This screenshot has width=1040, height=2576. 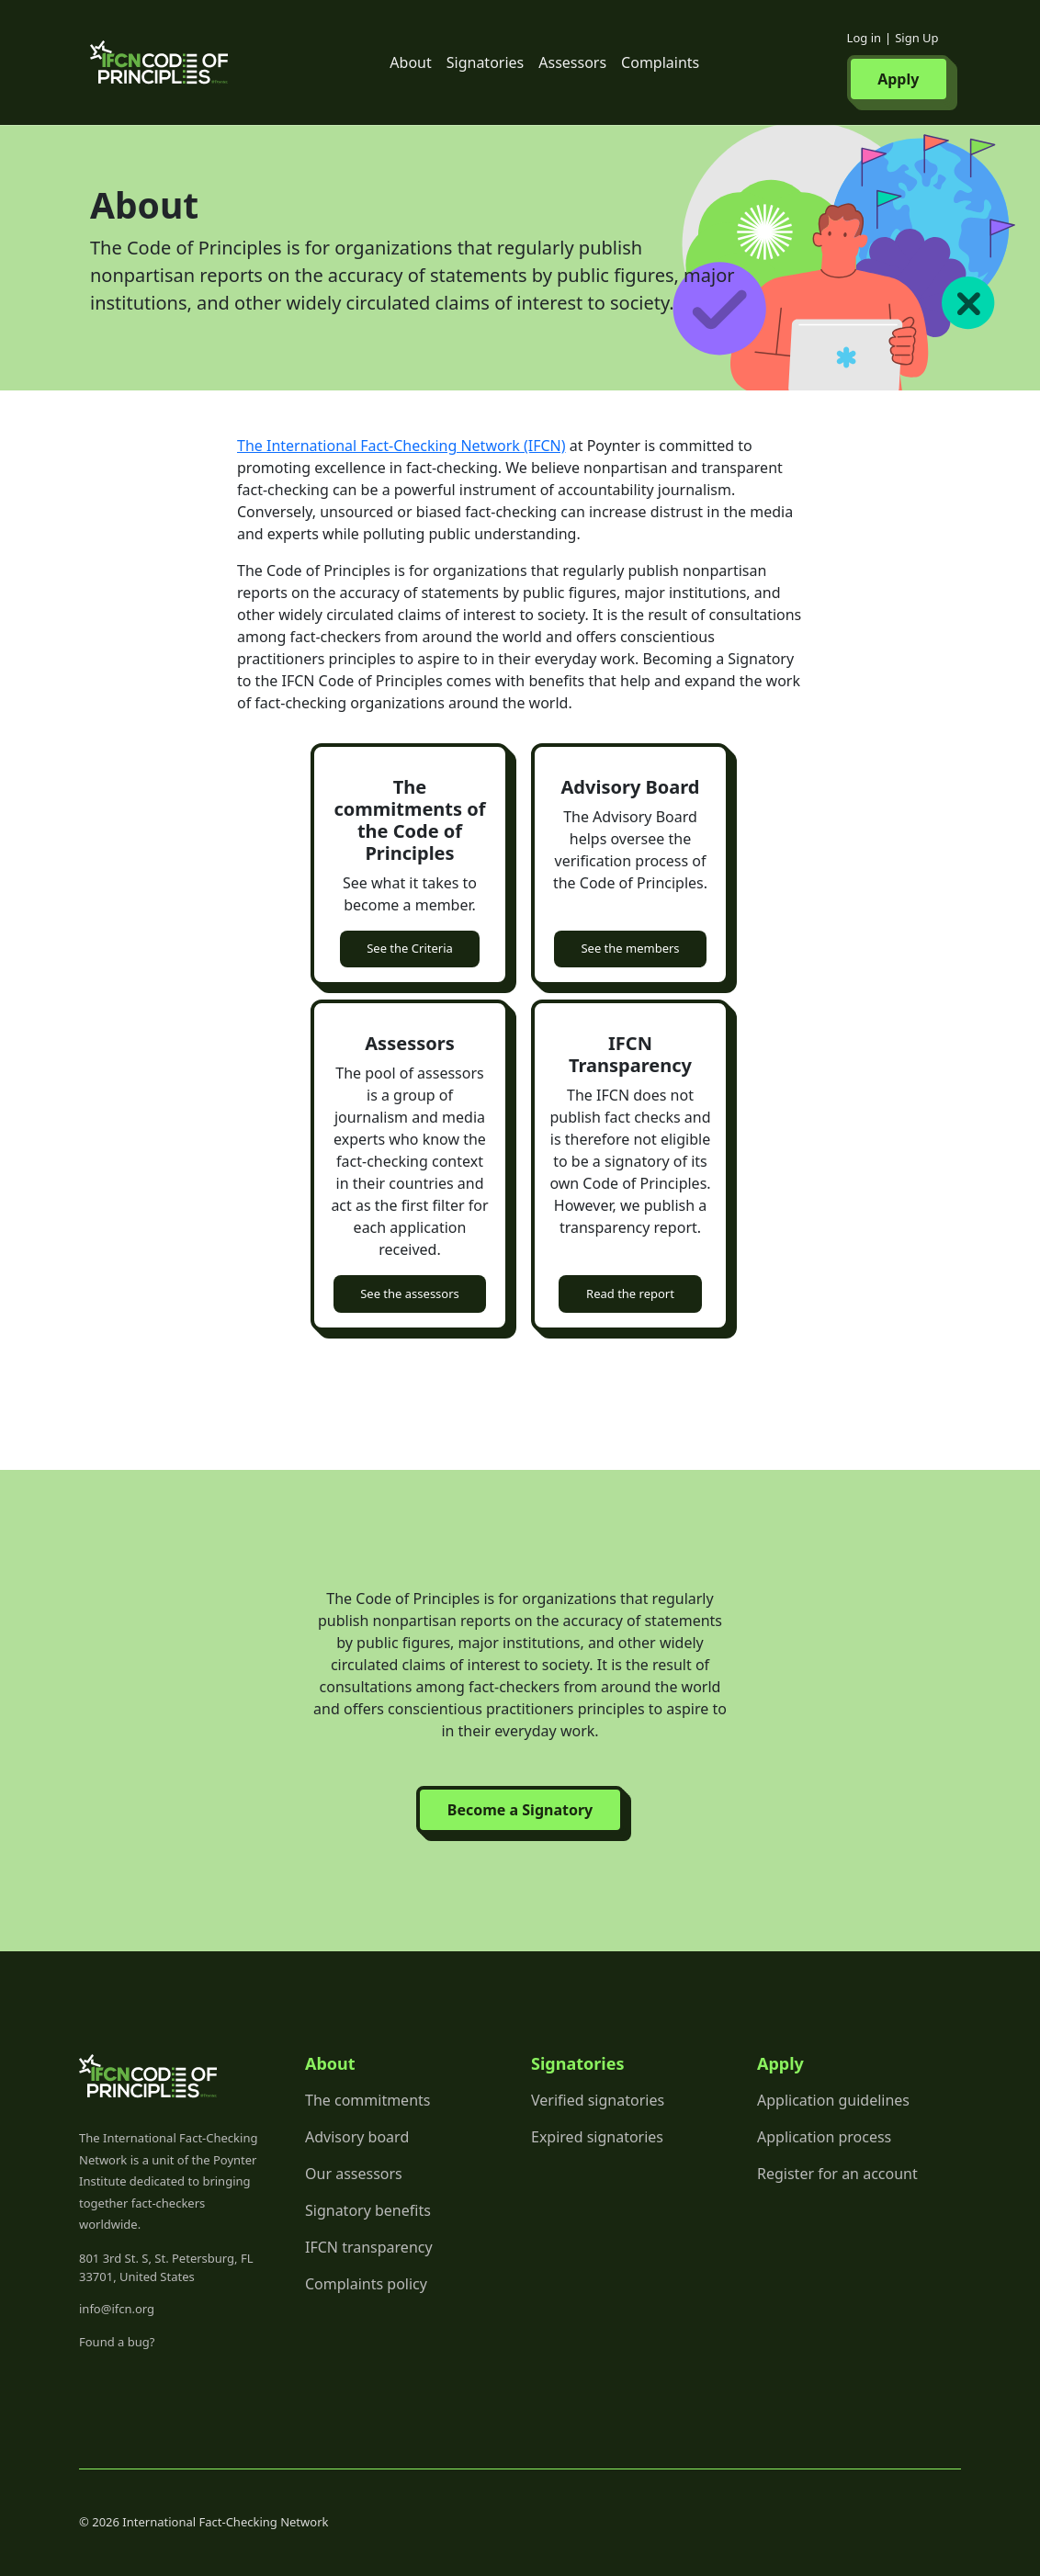 What do you see at coordinates (916, 37) in the screenshot?
I see `Sign Up` at bounding box center [916, 37].